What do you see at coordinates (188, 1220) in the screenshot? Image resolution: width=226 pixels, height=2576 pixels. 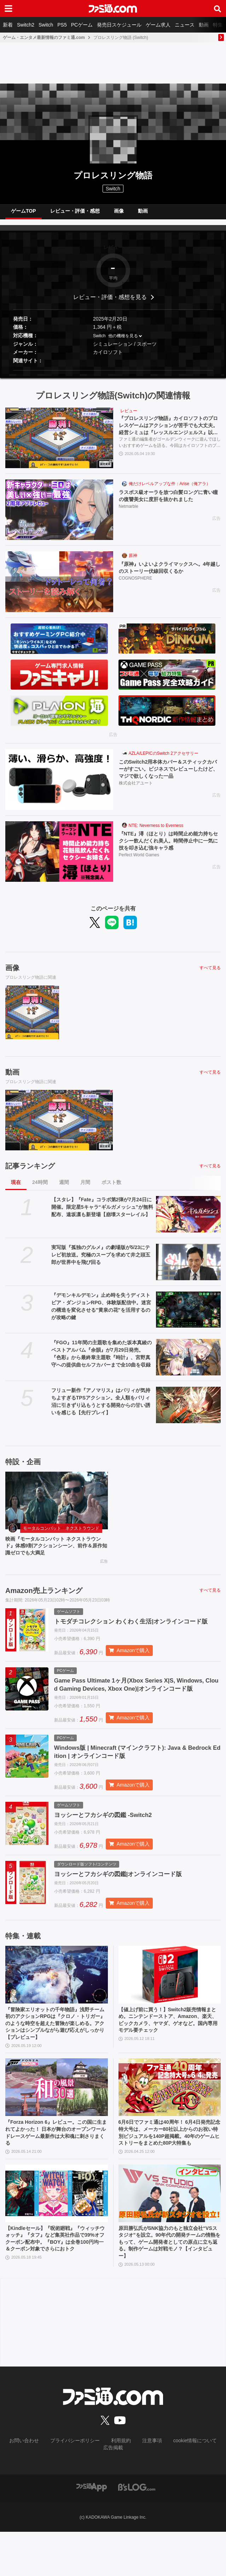 I see `[【スタレ】『Fate』コラボ第2弾が7月24日に開催。限定星5キャラ“ギルガメッシュ”が無料配布、遠坂凛も新登場【崩壊スターレイル】]` at bounding box center [188, 1220].